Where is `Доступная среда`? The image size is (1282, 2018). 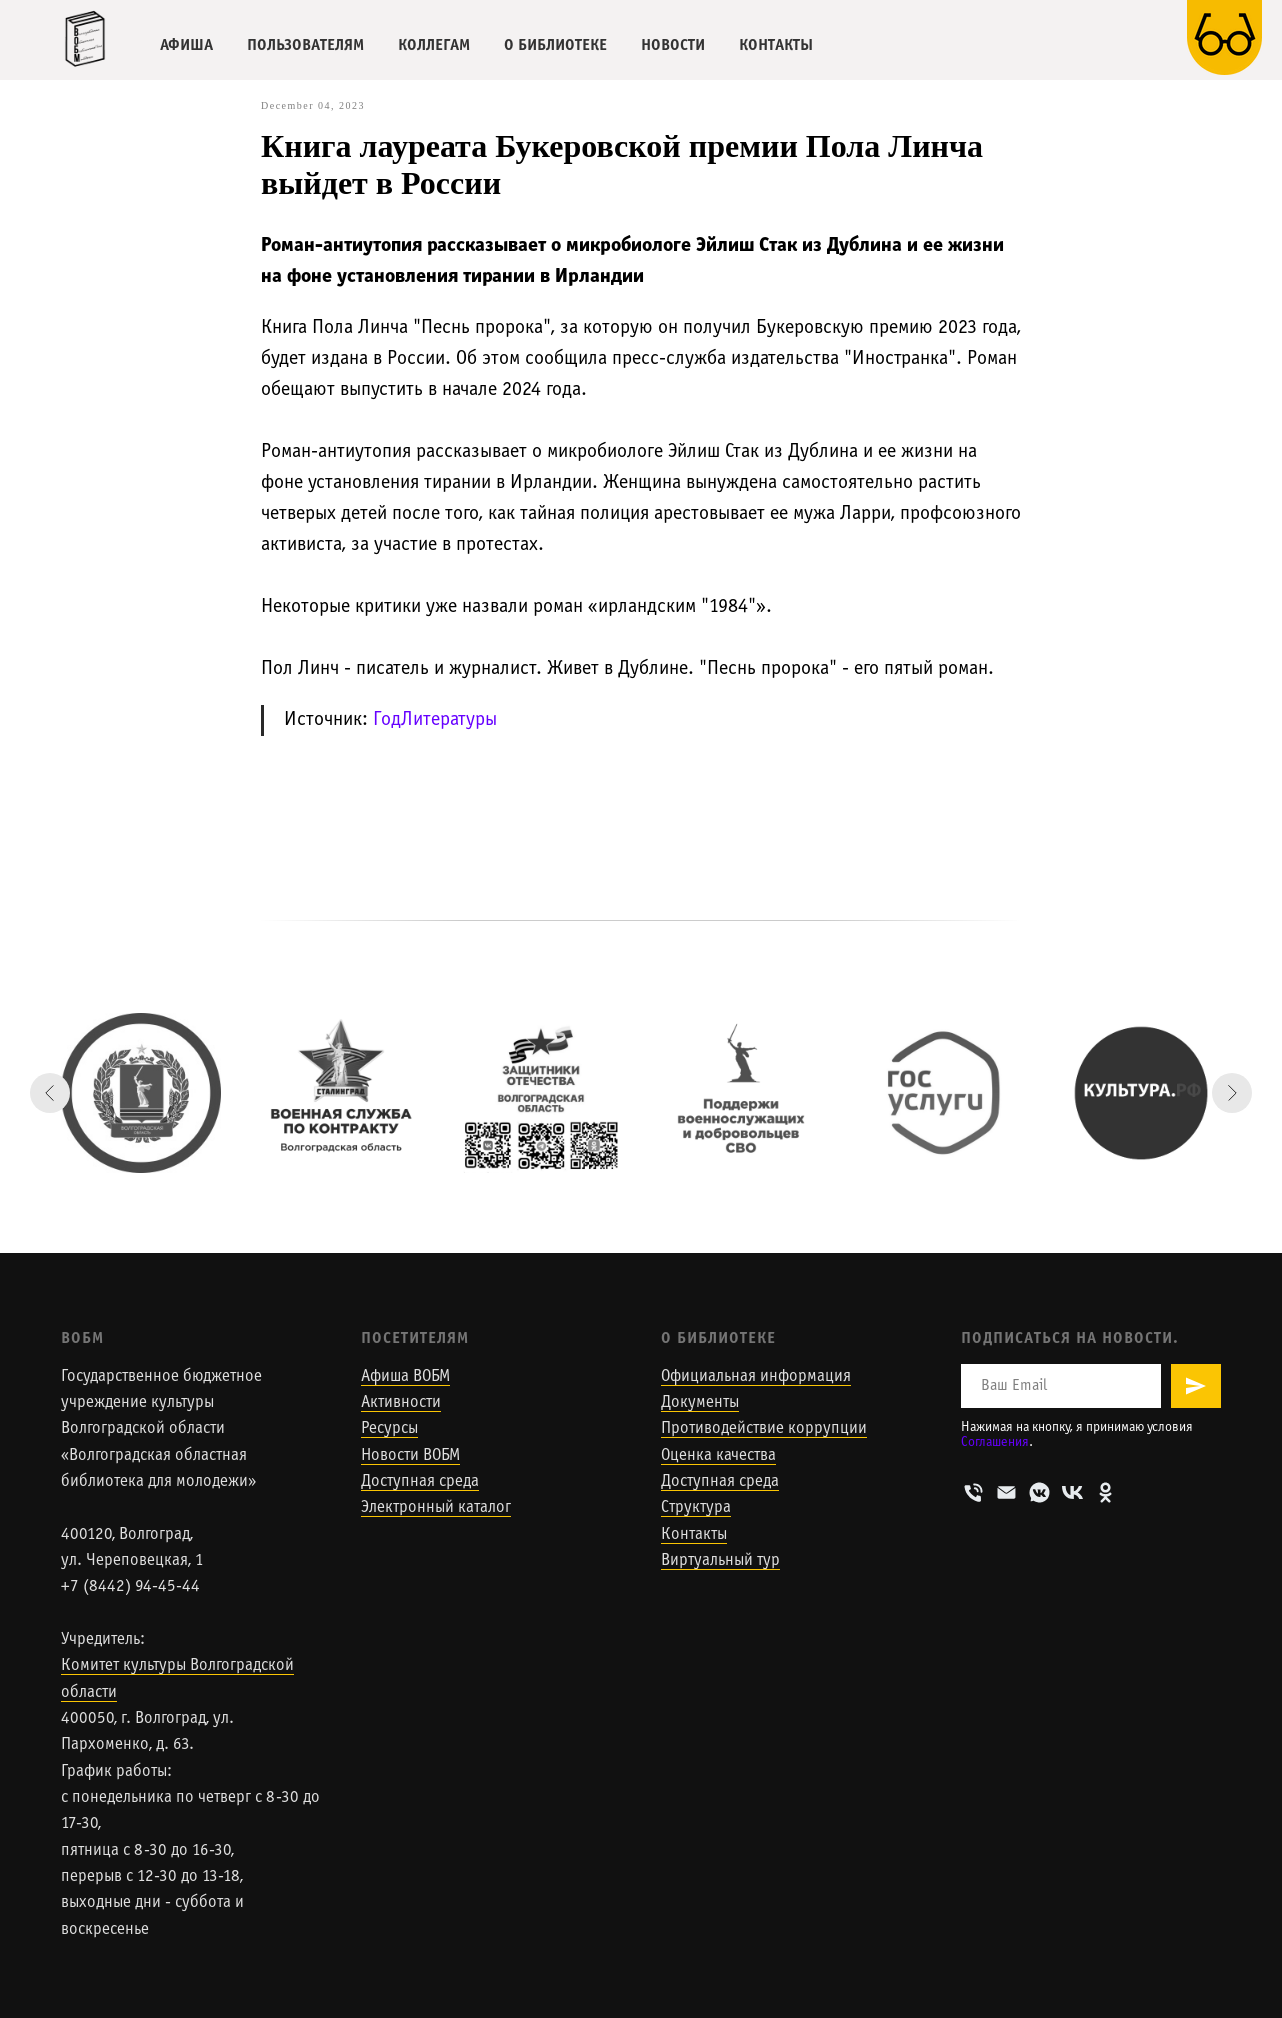
Доступная среда is located at coordinates (420, 1482).